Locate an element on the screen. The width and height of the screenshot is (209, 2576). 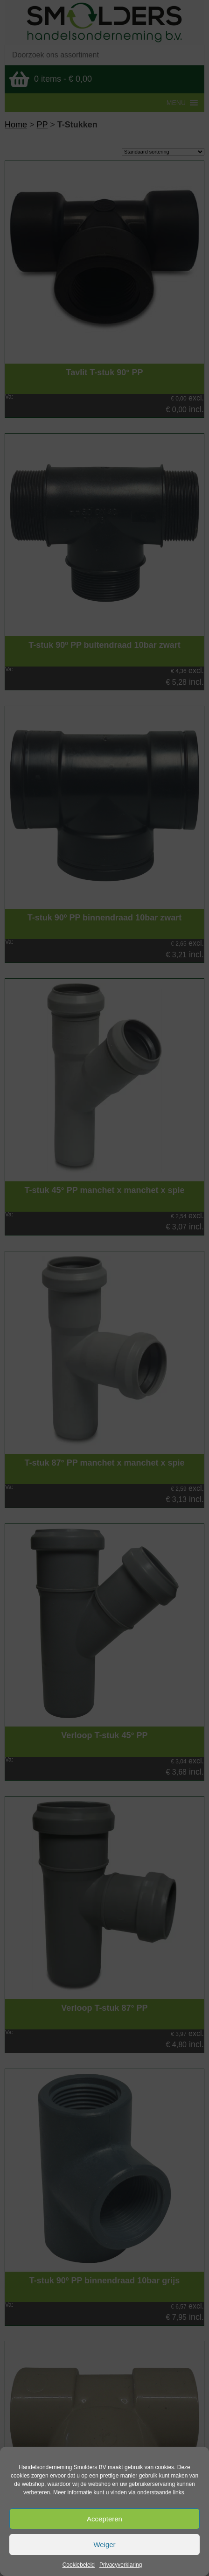
Privacyverklaring is located at coordinates (120, 2565).